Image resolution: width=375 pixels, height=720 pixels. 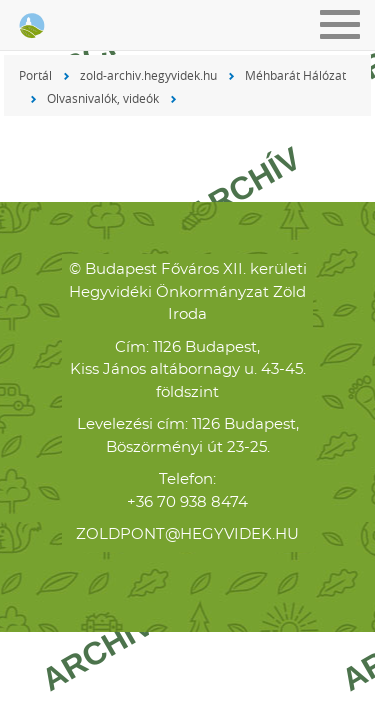 What do you see at coordinates (187, 502) in the screenshot?
I see `+36 70 938 8474` at bounding box center [187, 502].